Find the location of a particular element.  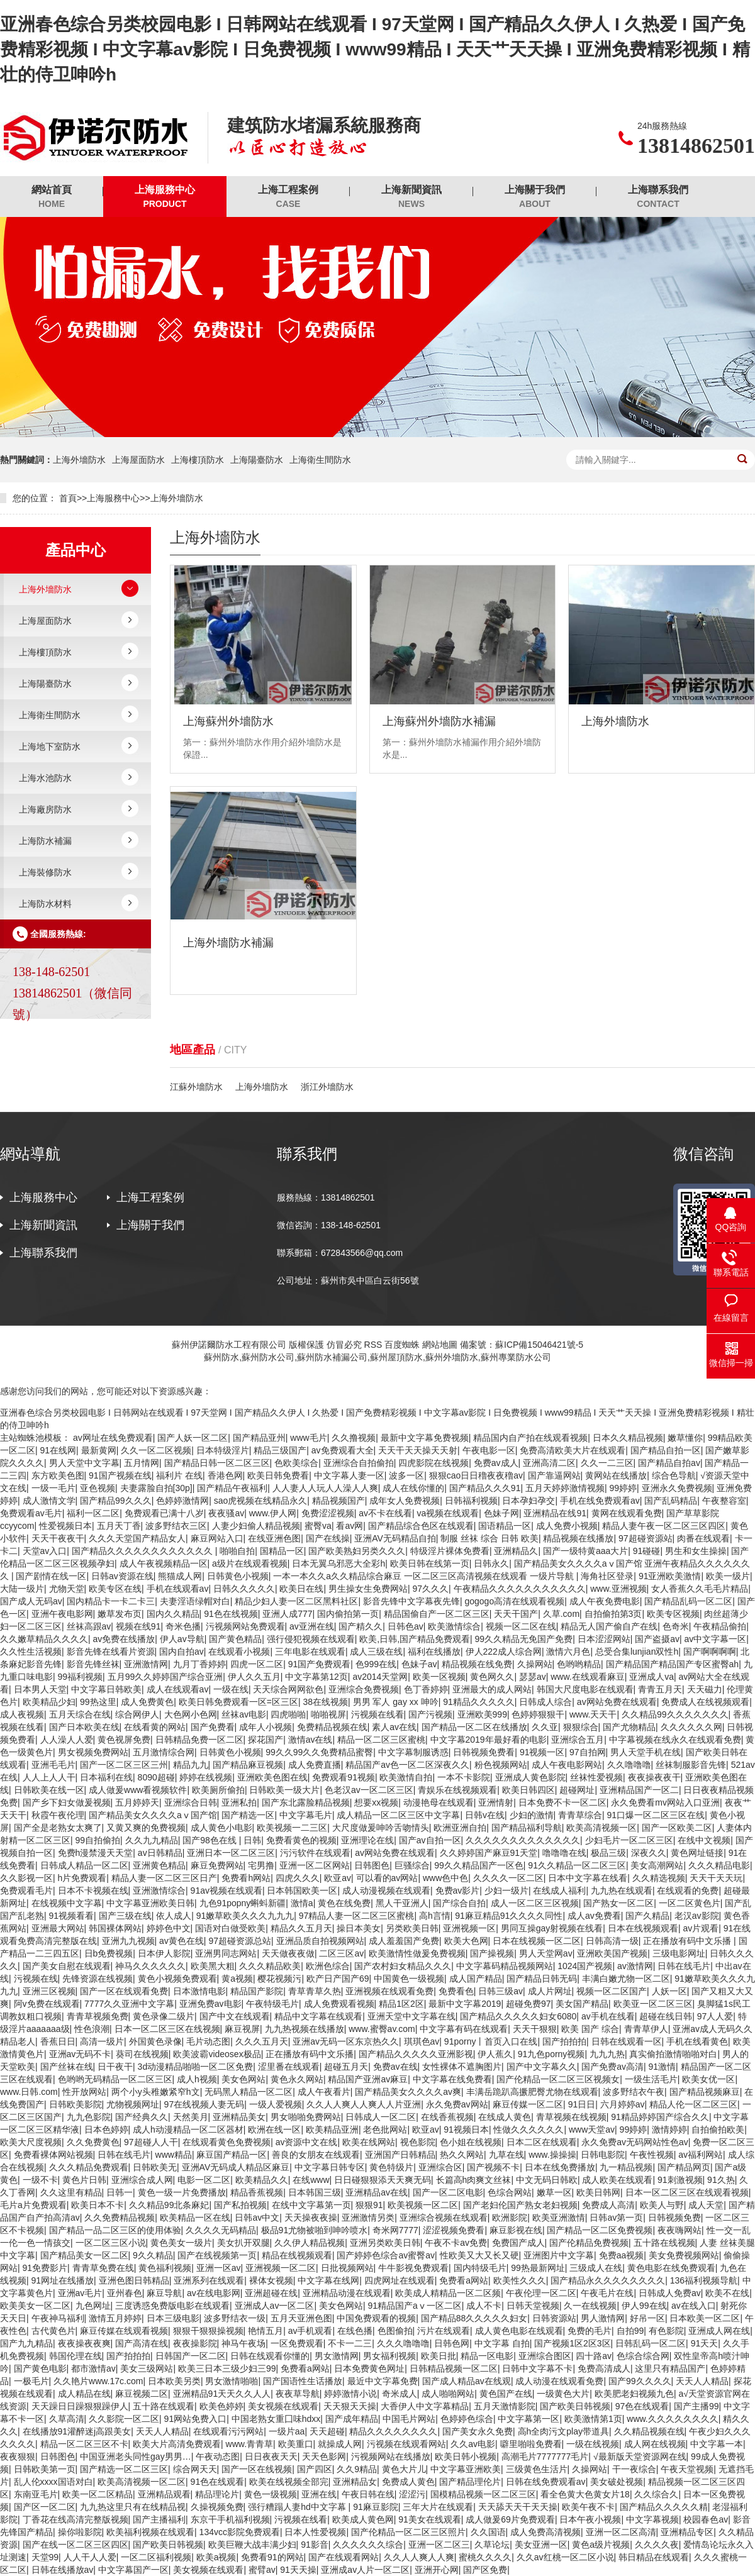

91色在线视频 is located at coordinates (231, 1614).